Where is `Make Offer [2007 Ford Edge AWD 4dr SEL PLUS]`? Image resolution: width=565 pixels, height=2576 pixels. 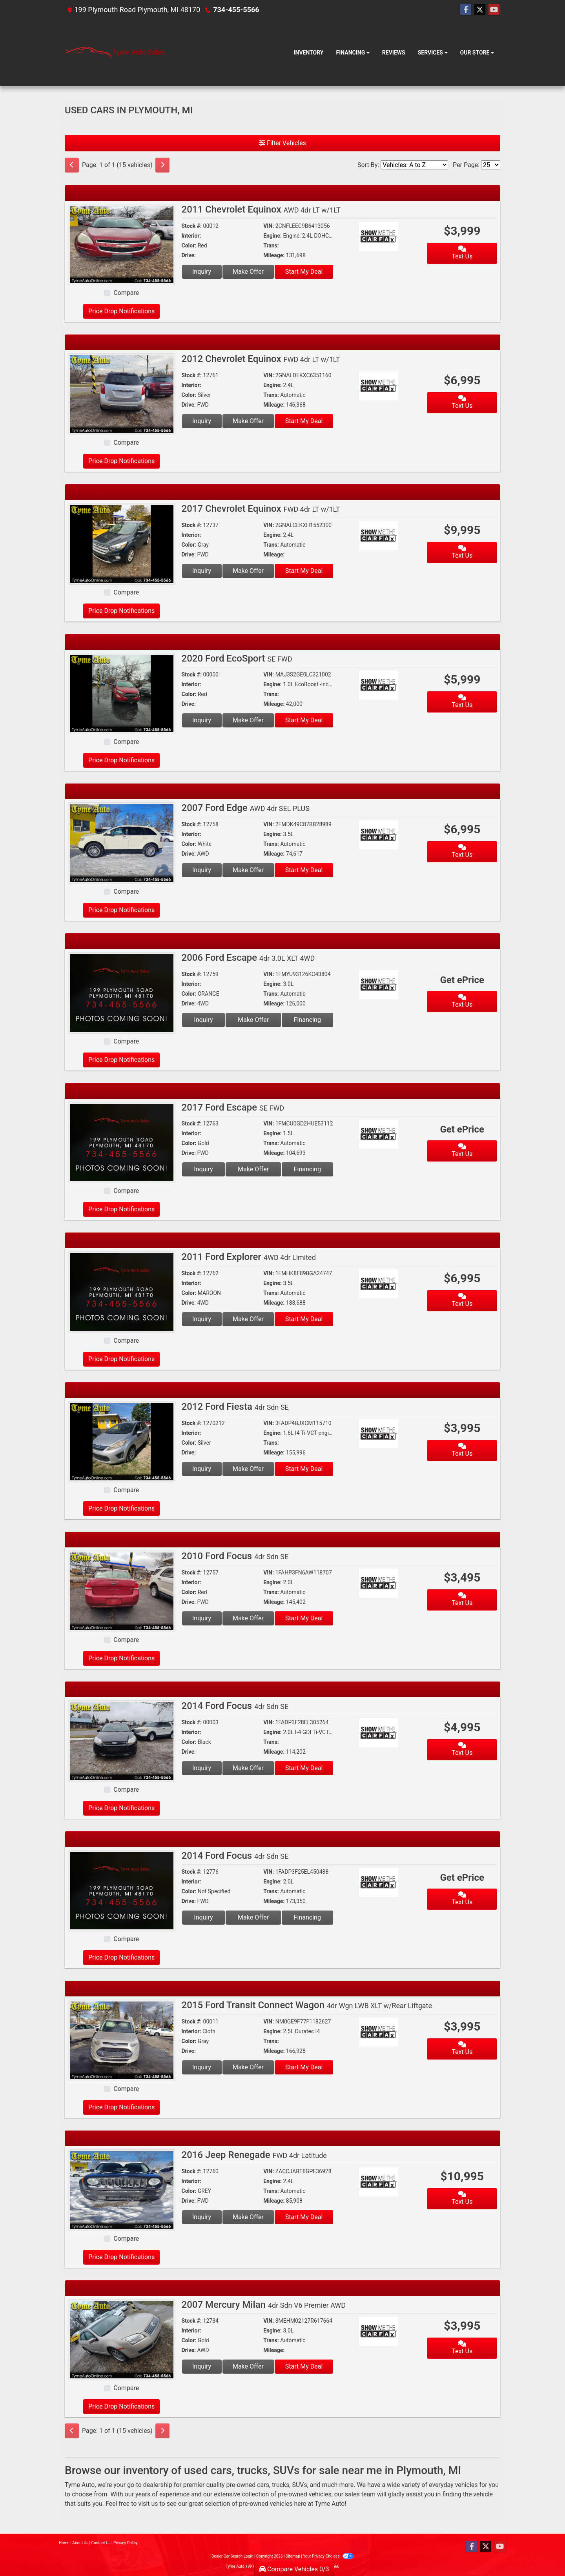 Make Offer [2007 Ford Edge AWD 4dr SEL PLUS] is located at coordinates (248, 870).